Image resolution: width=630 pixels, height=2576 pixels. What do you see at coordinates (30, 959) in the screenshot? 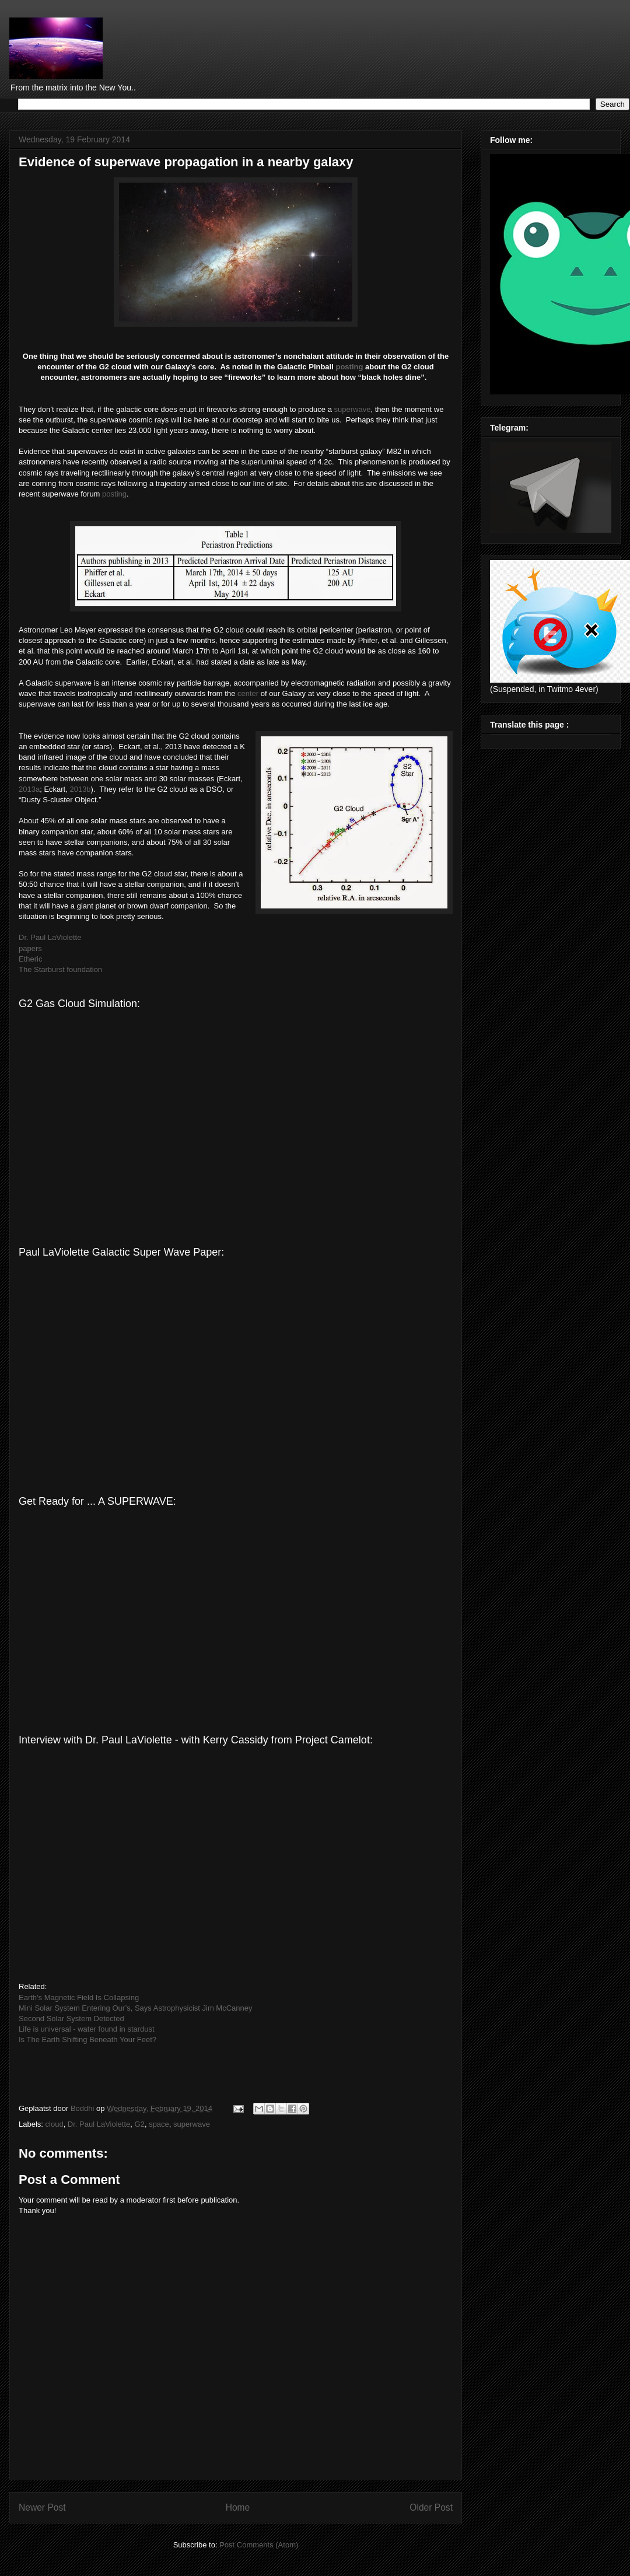
I see `Etheric` at bounding box center [30, 959].